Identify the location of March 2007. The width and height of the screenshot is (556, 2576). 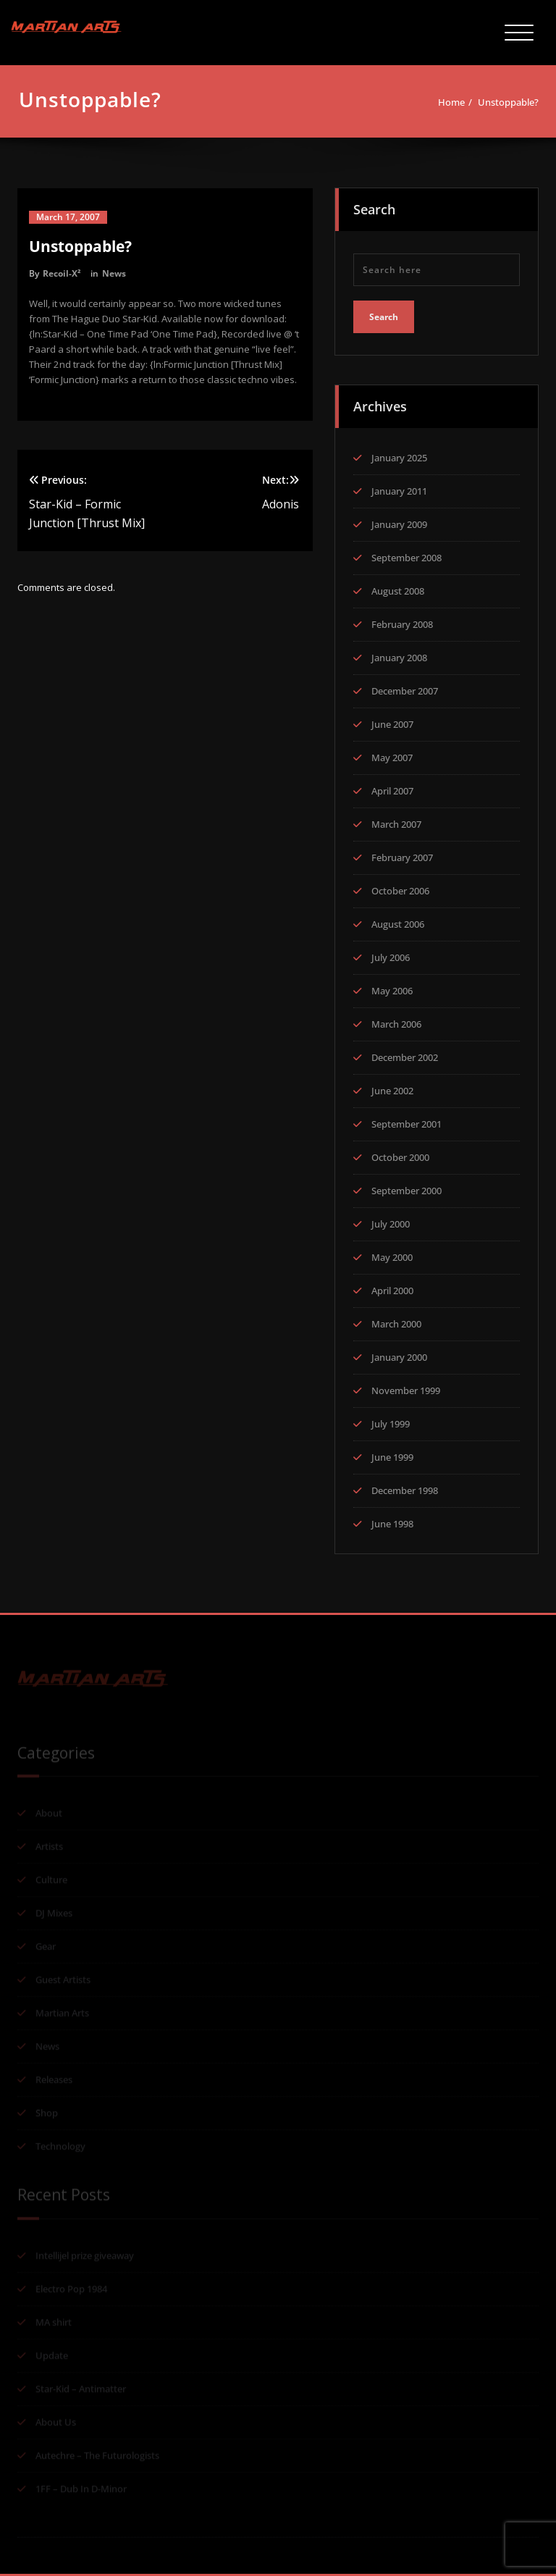
(396, 820).